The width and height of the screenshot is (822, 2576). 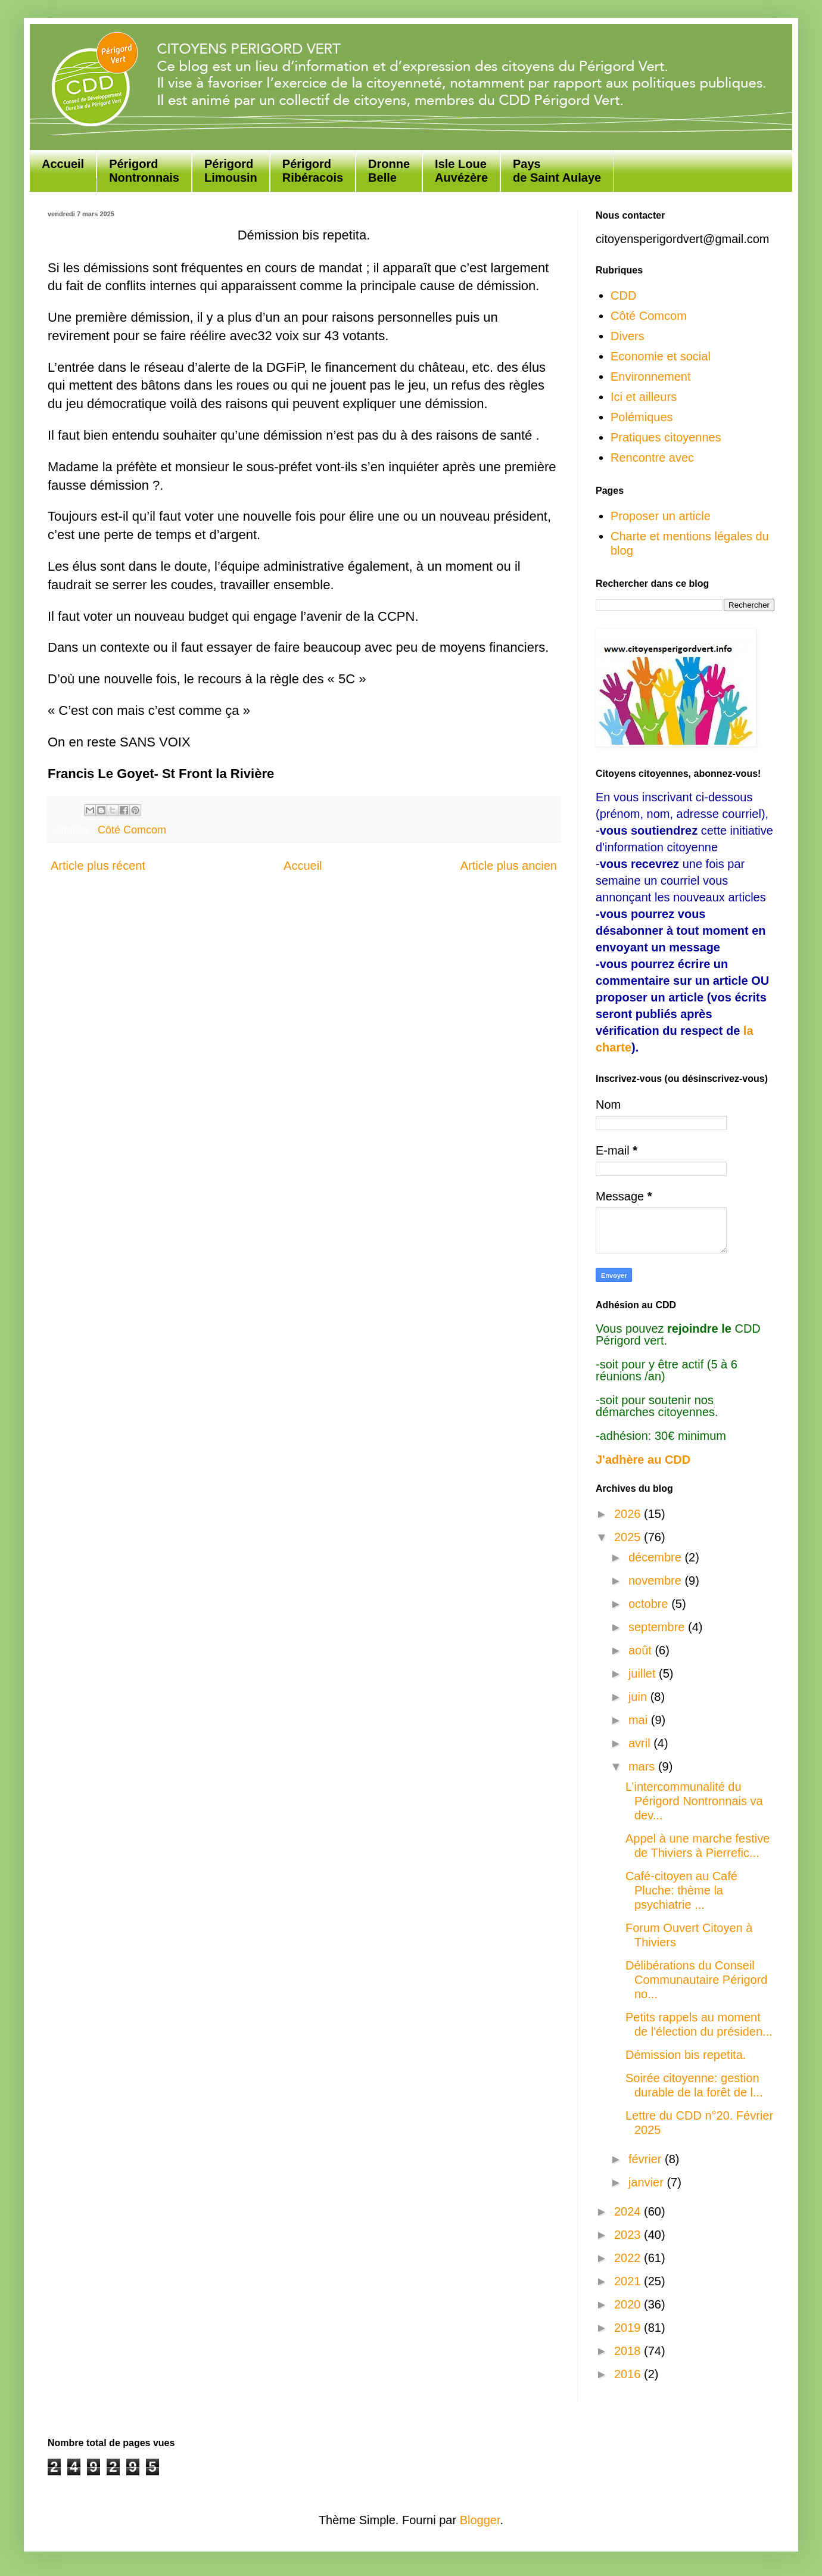 What do you see at coordinates (629, 1537) in the screenshot?
I see `2025` at bounding box center [629, 1537].